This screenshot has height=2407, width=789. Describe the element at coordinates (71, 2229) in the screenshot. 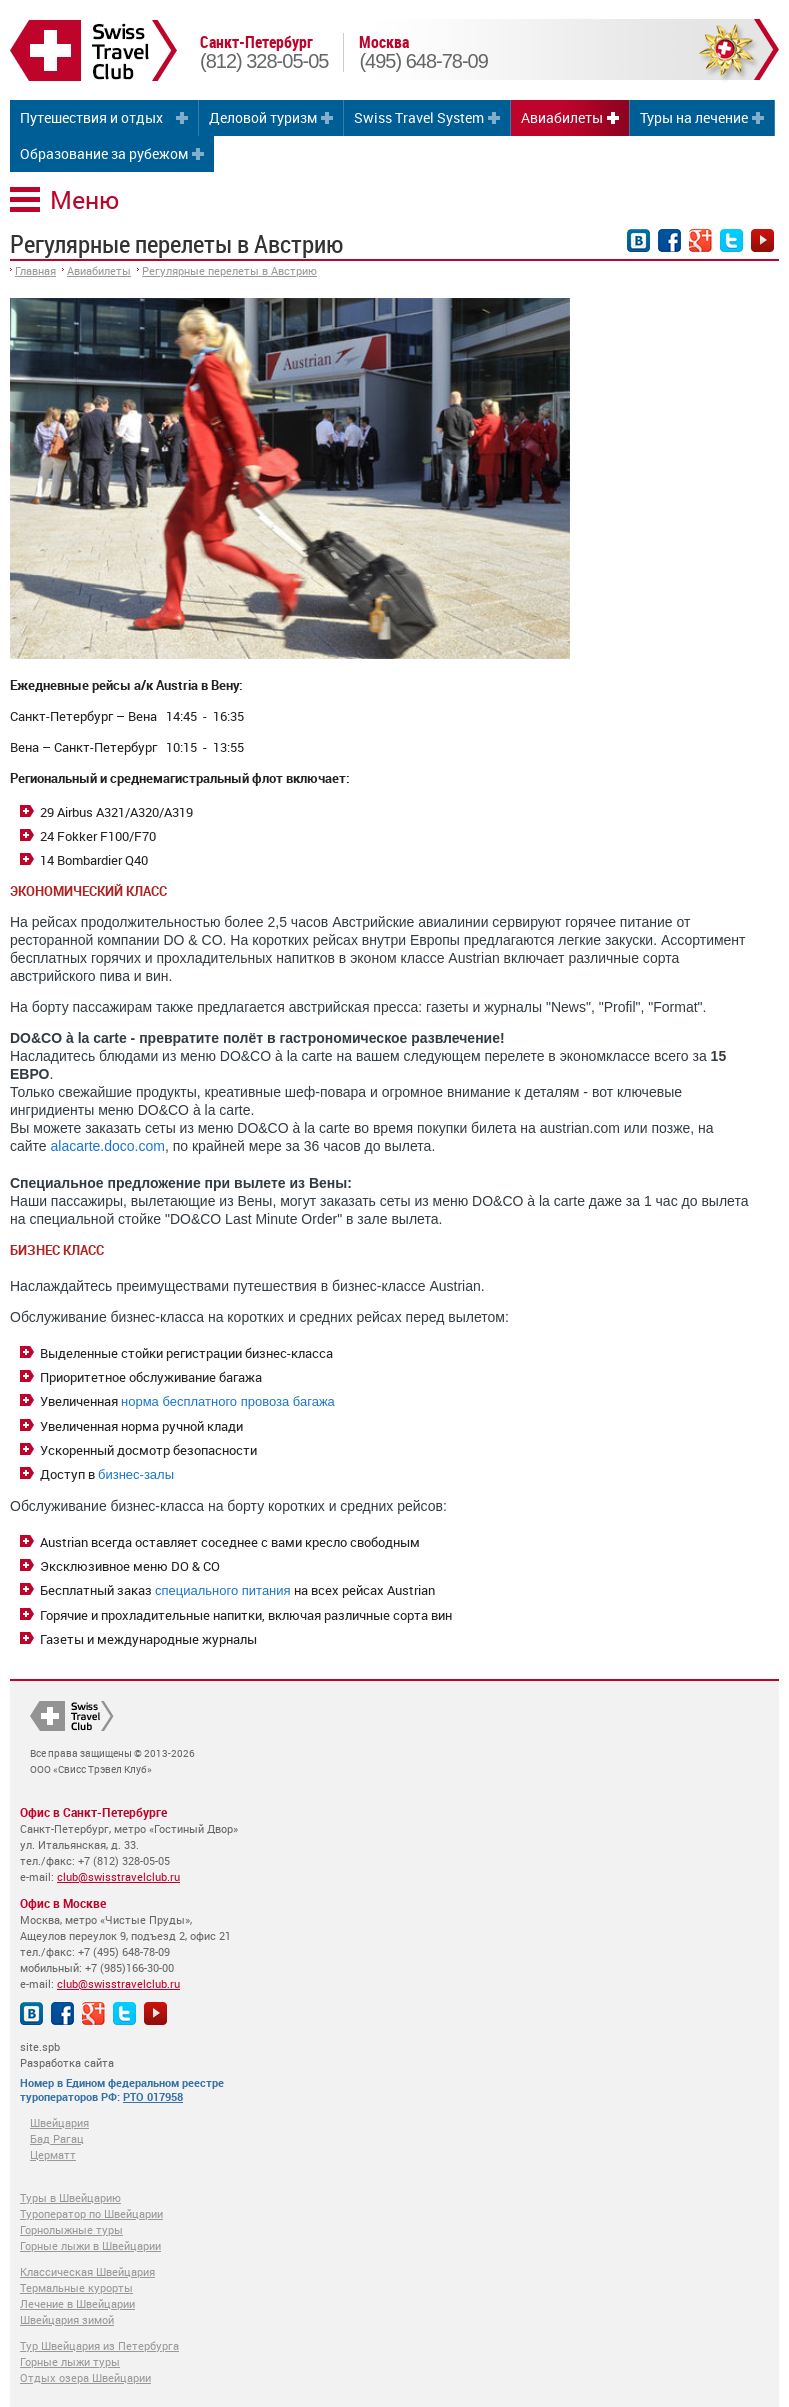

I see `Горнолыжные туры` at that location.